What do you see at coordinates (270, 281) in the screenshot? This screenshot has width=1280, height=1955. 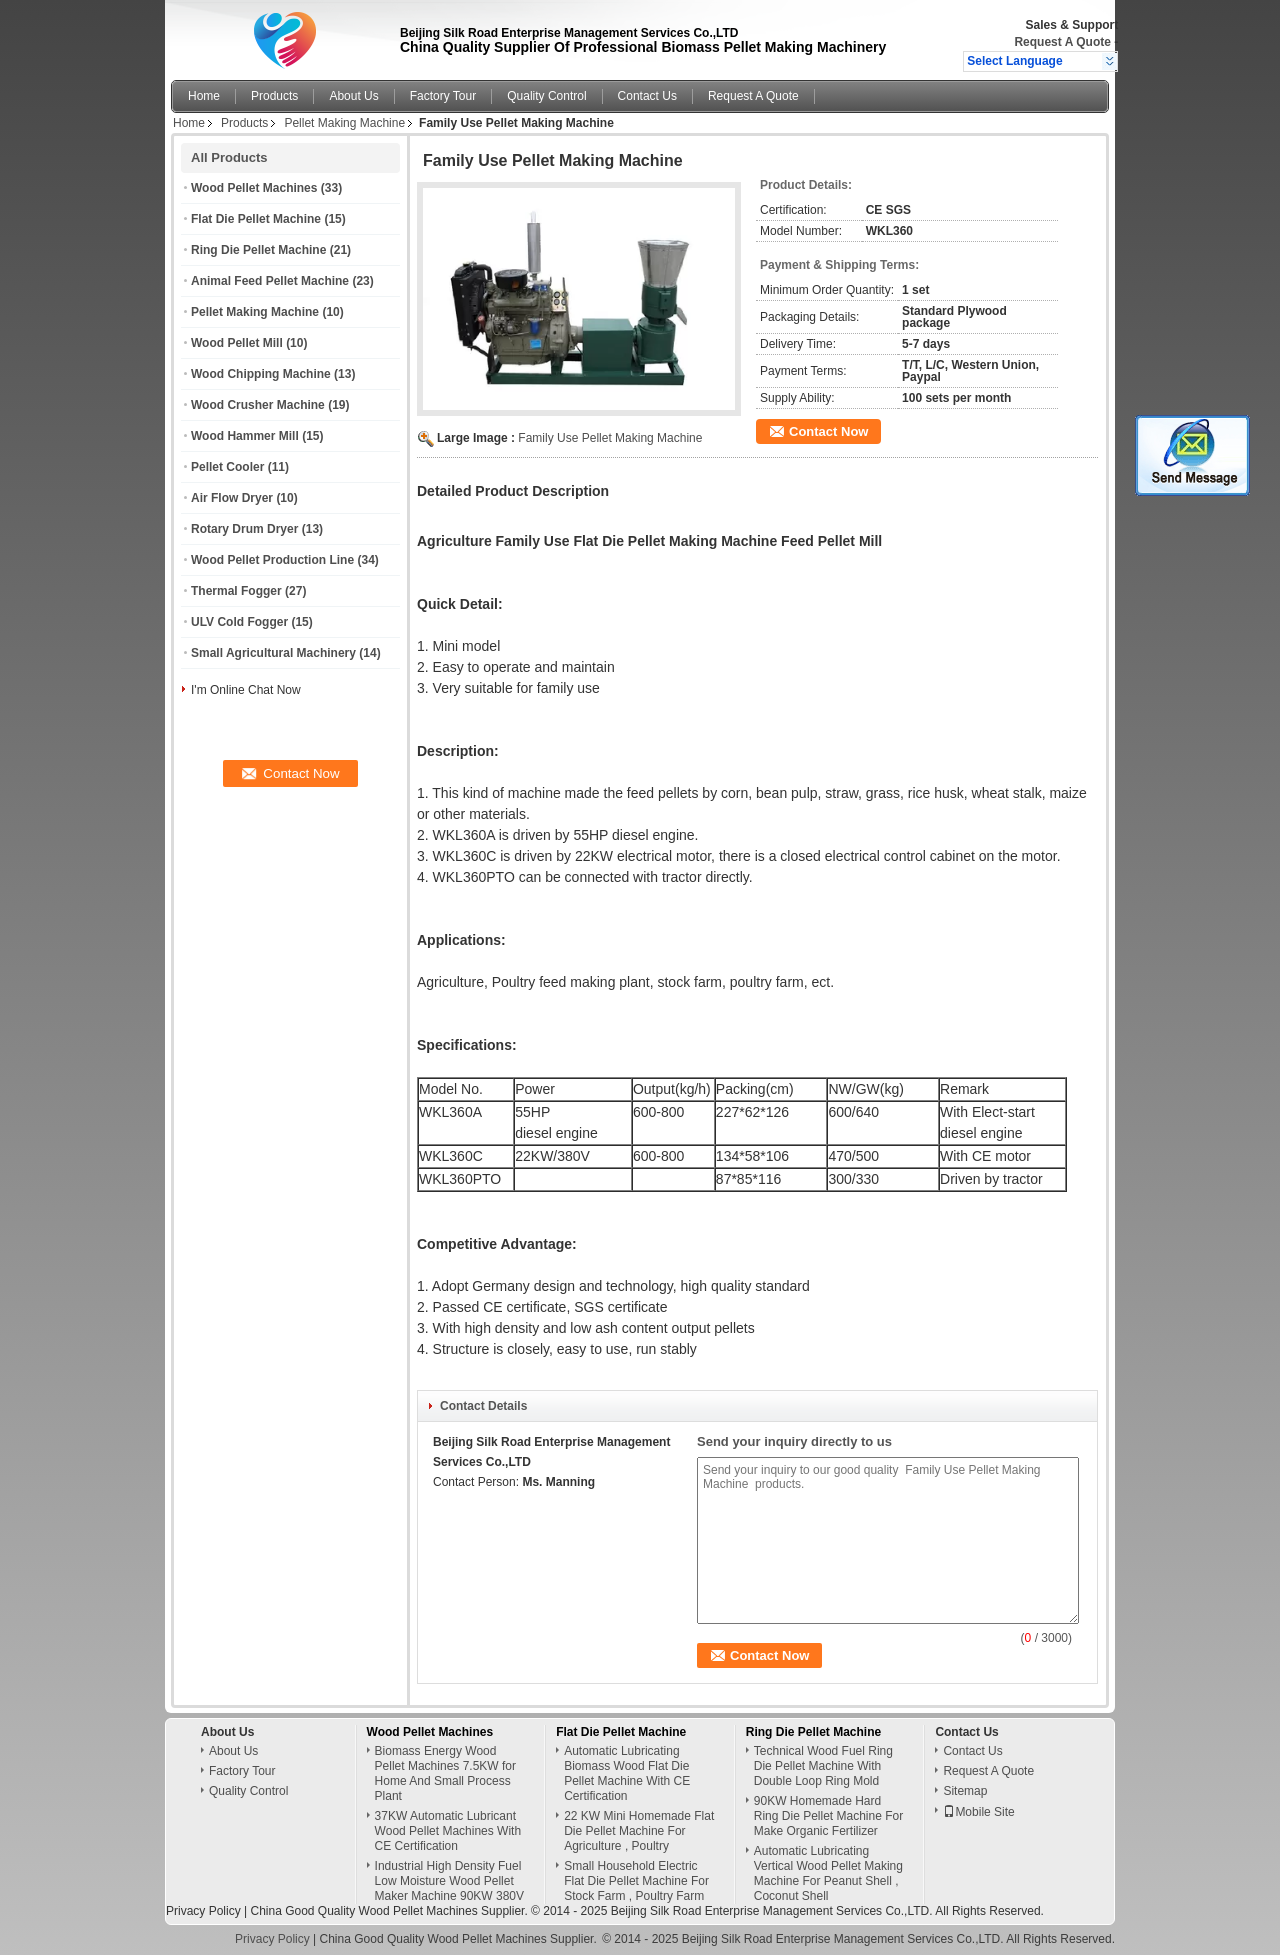 I see `Animal Feed Pellet Machine` at bounding box center [270, 281].